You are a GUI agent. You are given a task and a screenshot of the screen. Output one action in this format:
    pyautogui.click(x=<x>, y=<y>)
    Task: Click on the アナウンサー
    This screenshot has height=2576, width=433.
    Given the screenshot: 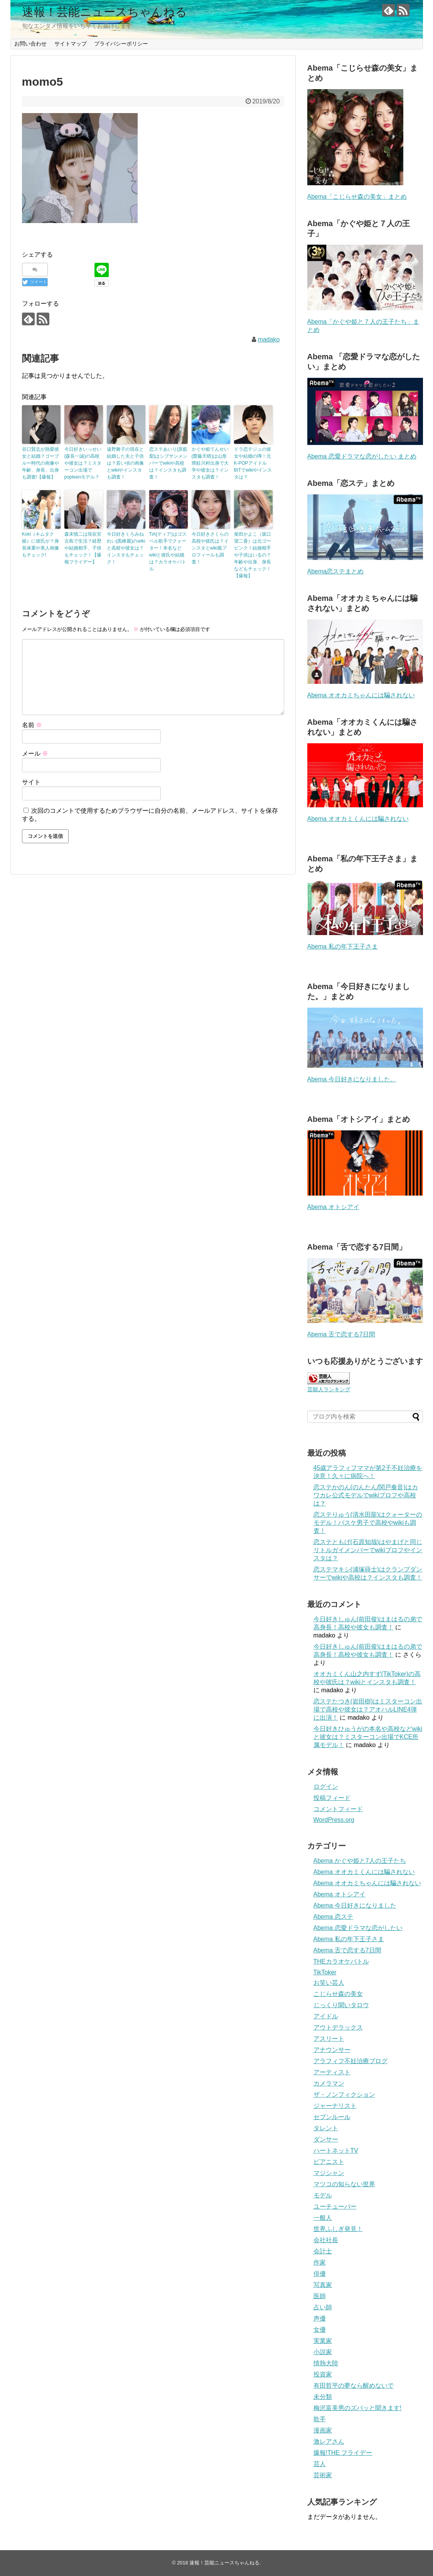 What is the action you would take?
    pyautogui.click(x=331, y=2050)
    